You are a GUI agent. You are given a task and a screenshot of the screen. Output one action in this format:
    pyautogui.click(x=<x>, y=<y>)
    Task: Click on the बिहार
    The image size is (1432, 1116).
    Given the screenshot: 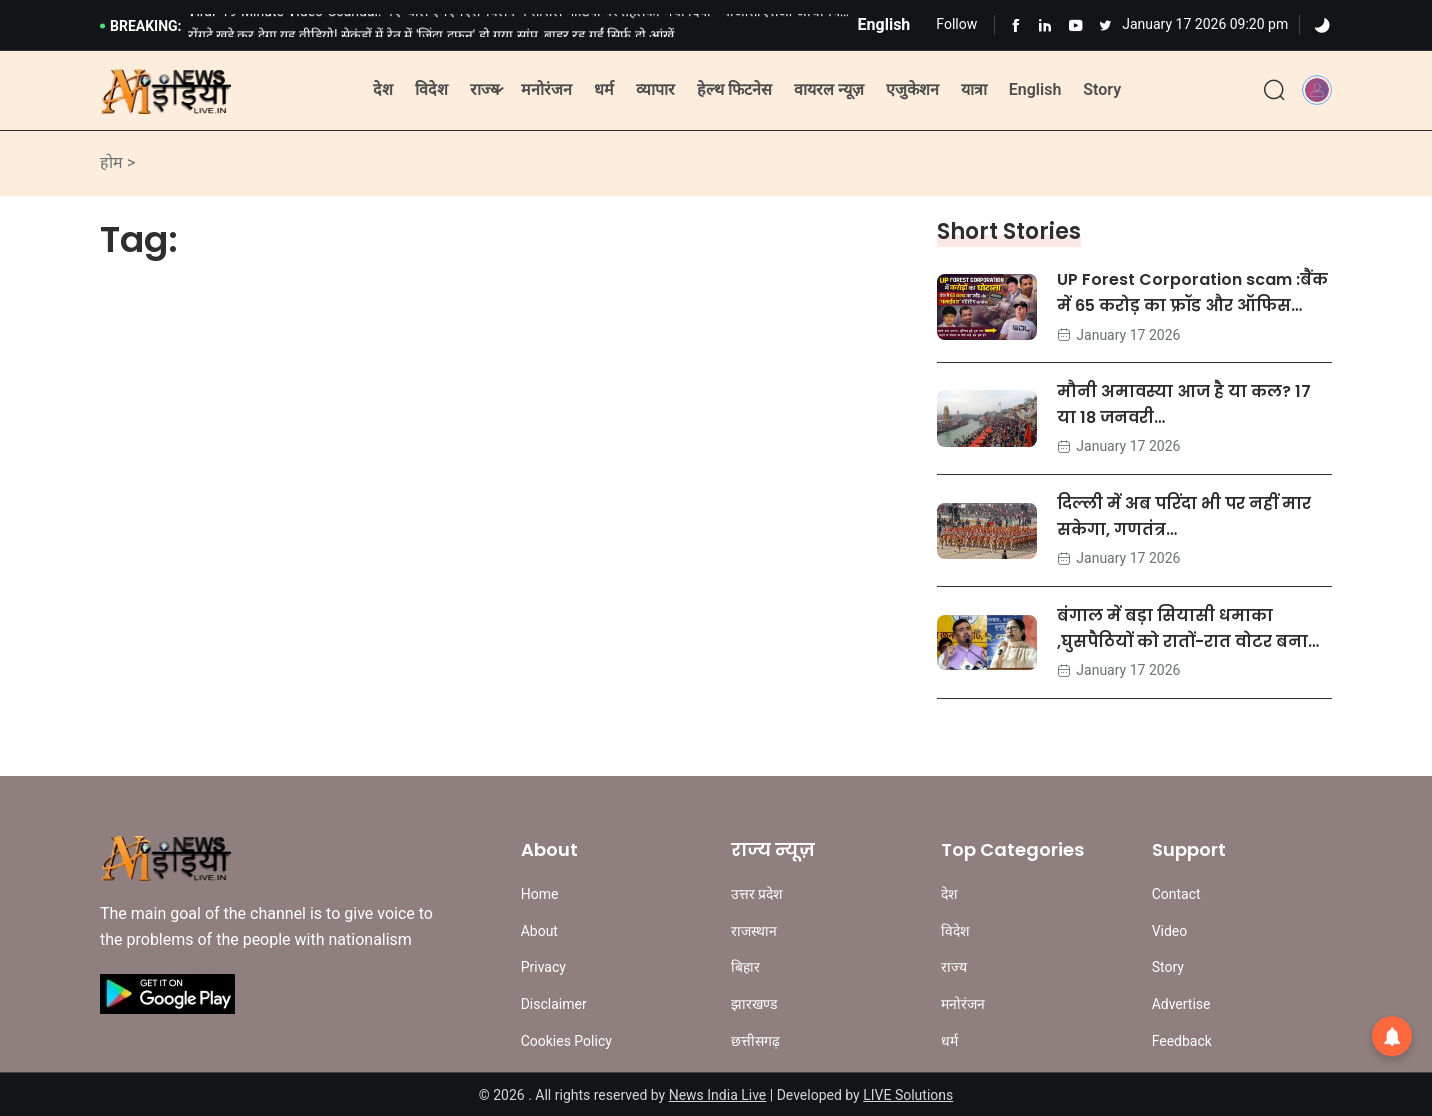 What is the action you would take?
    pyautogui.click(x=745, y=967)
    